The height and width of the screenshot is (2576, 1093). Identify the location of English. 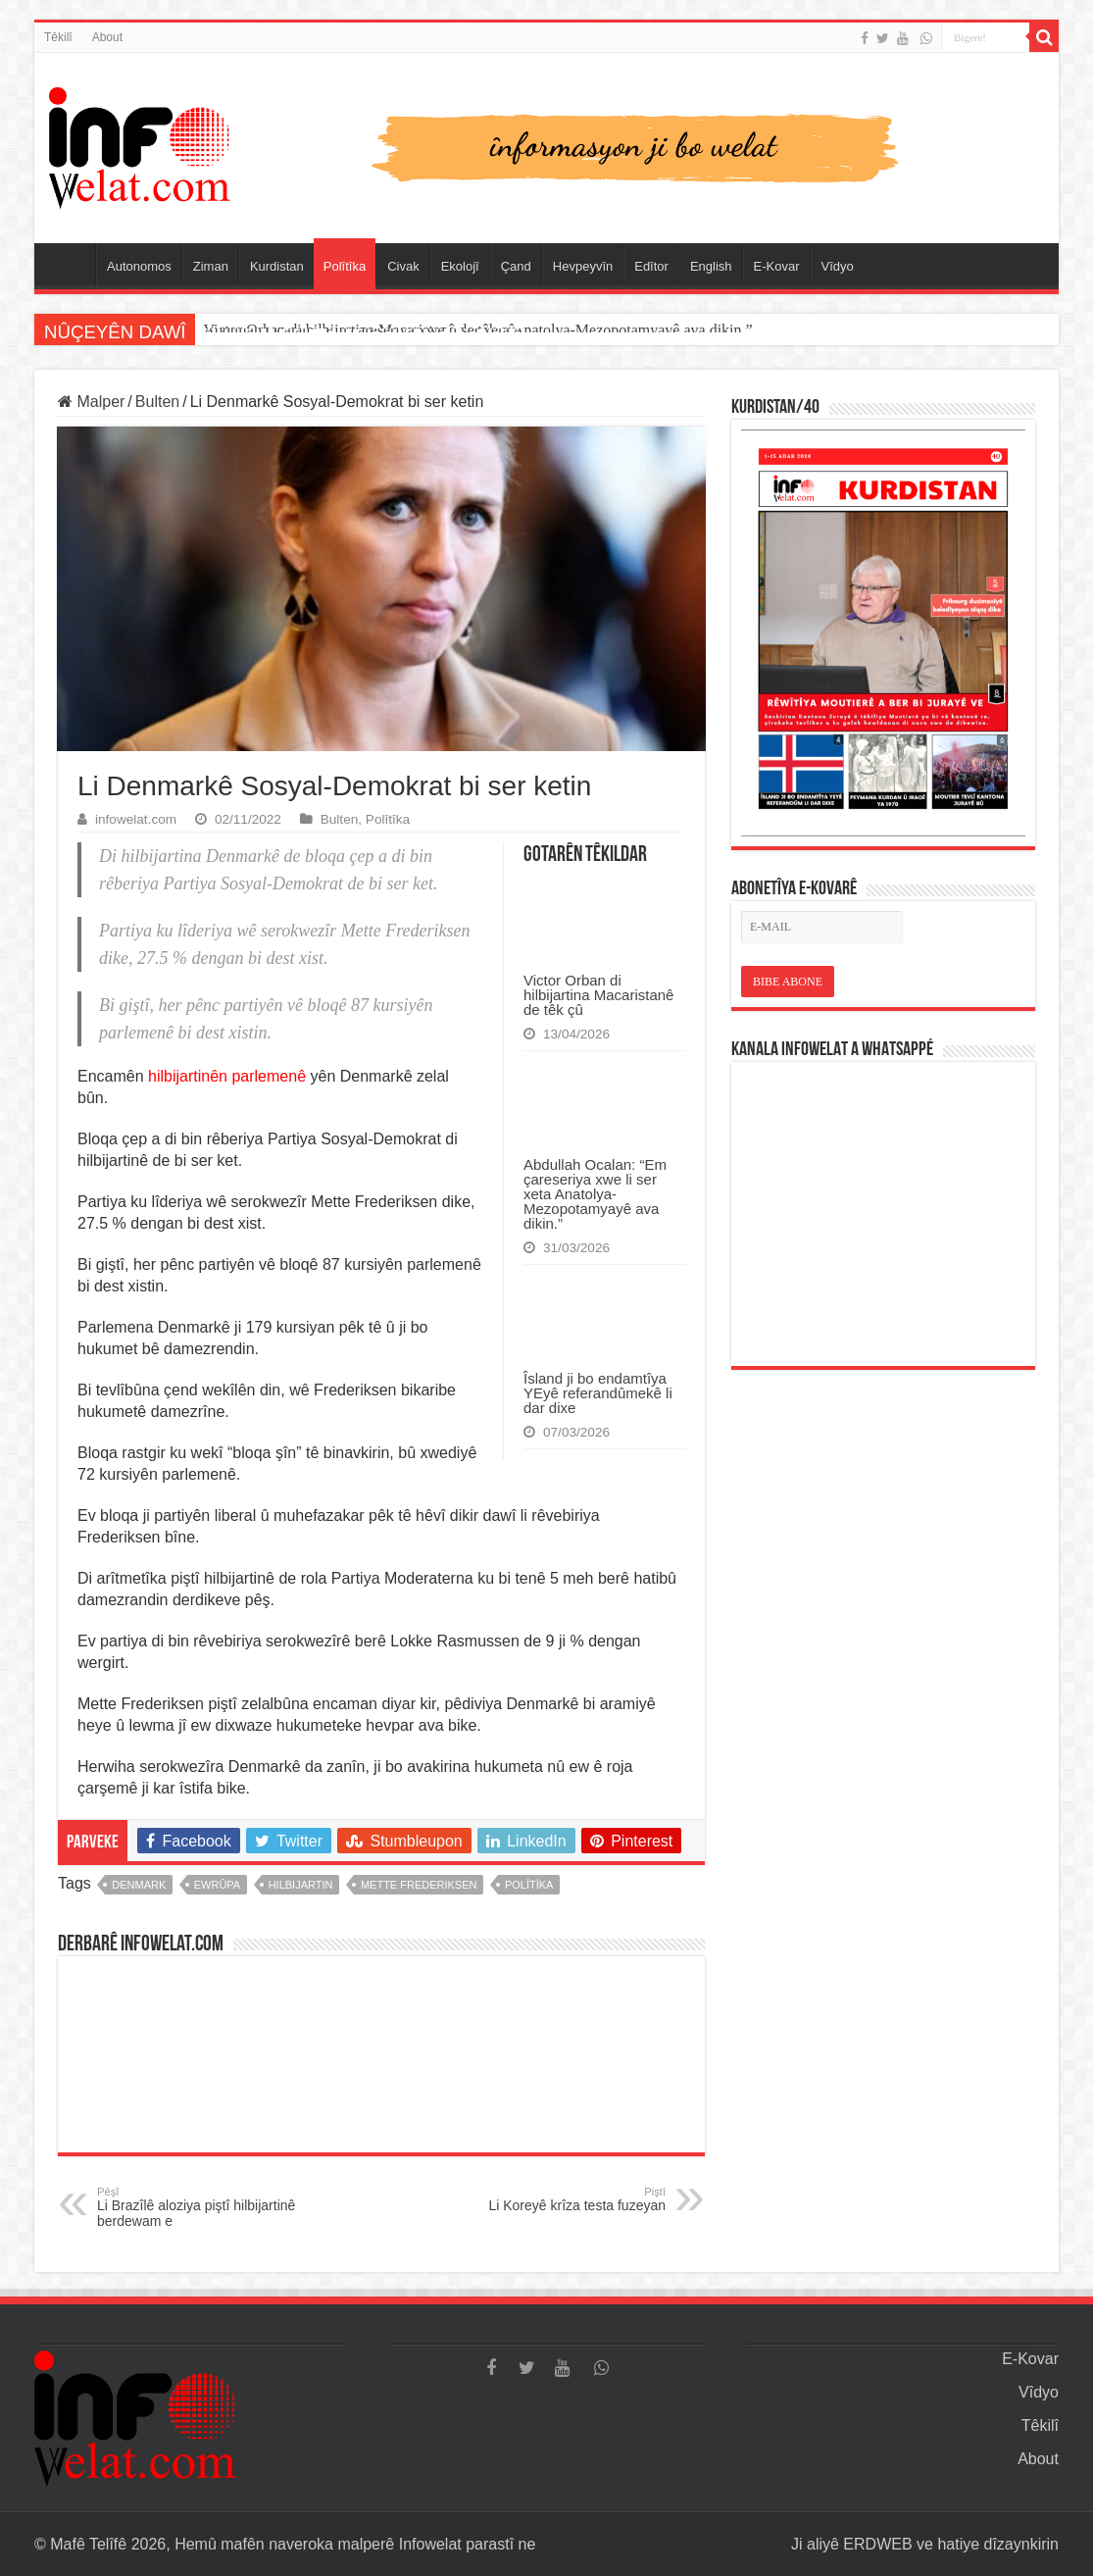
(711, 266).